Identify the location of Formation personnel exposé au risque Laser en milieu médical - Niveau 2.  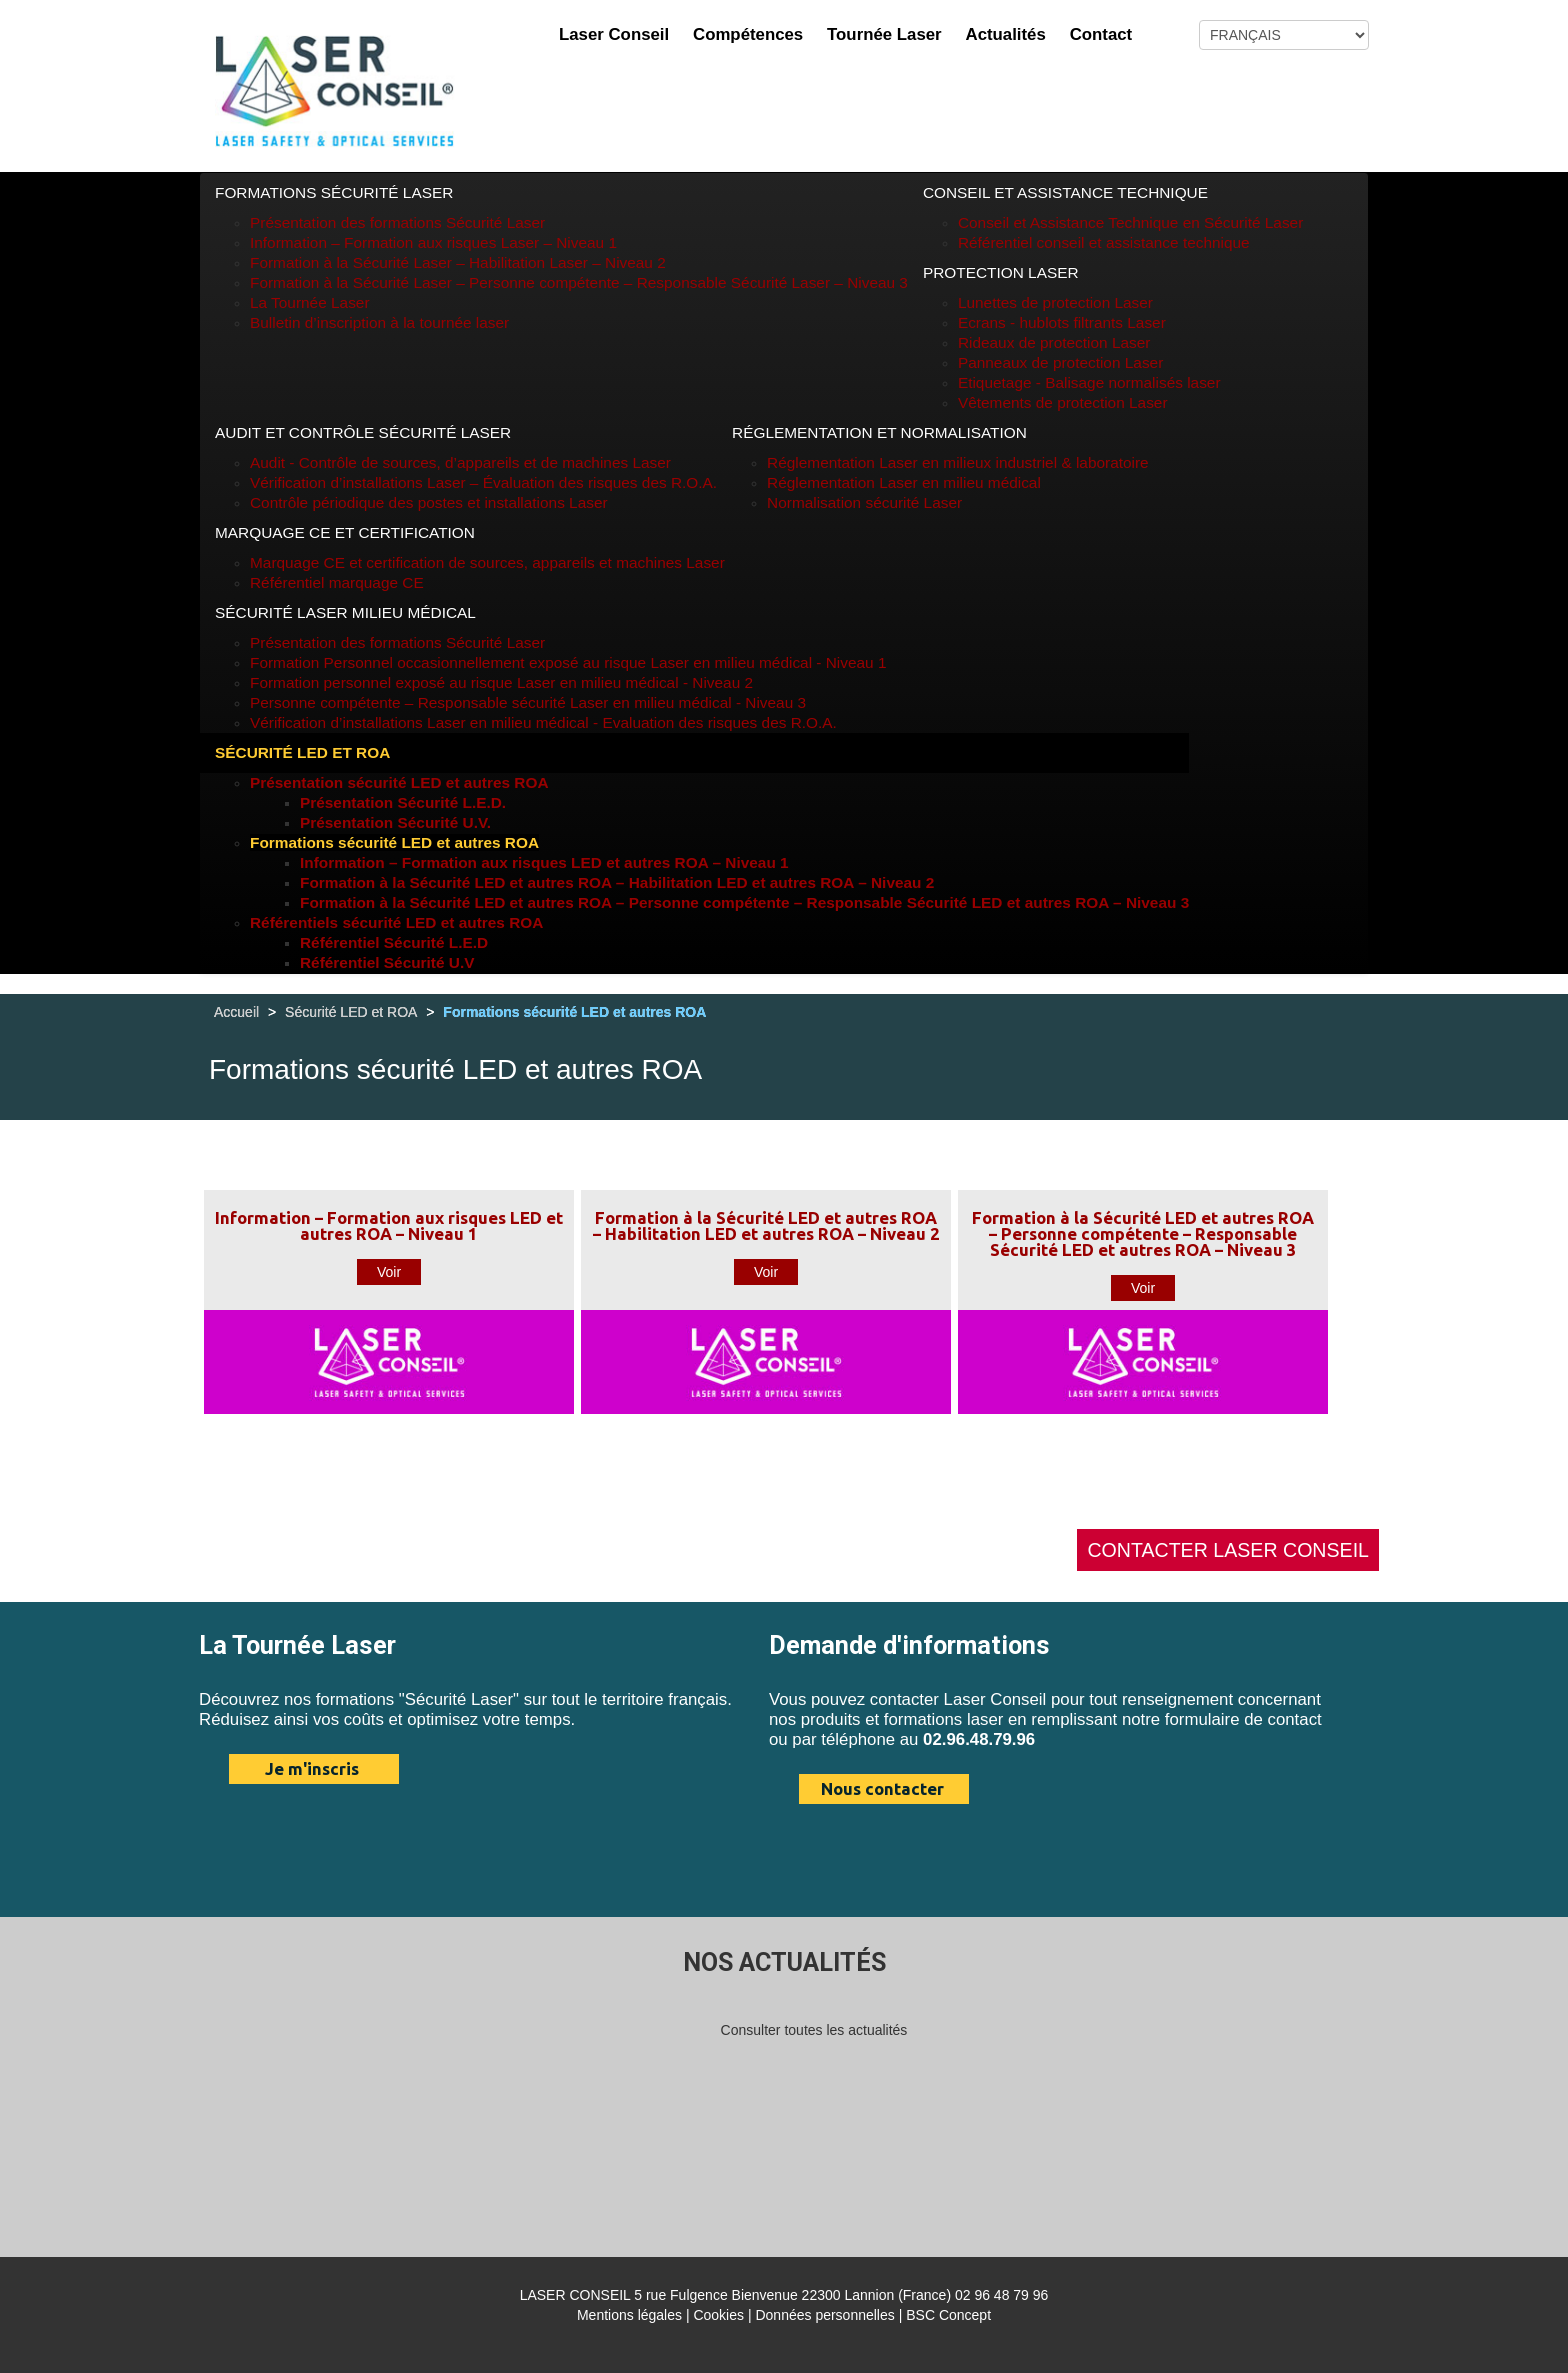
(501, 682).